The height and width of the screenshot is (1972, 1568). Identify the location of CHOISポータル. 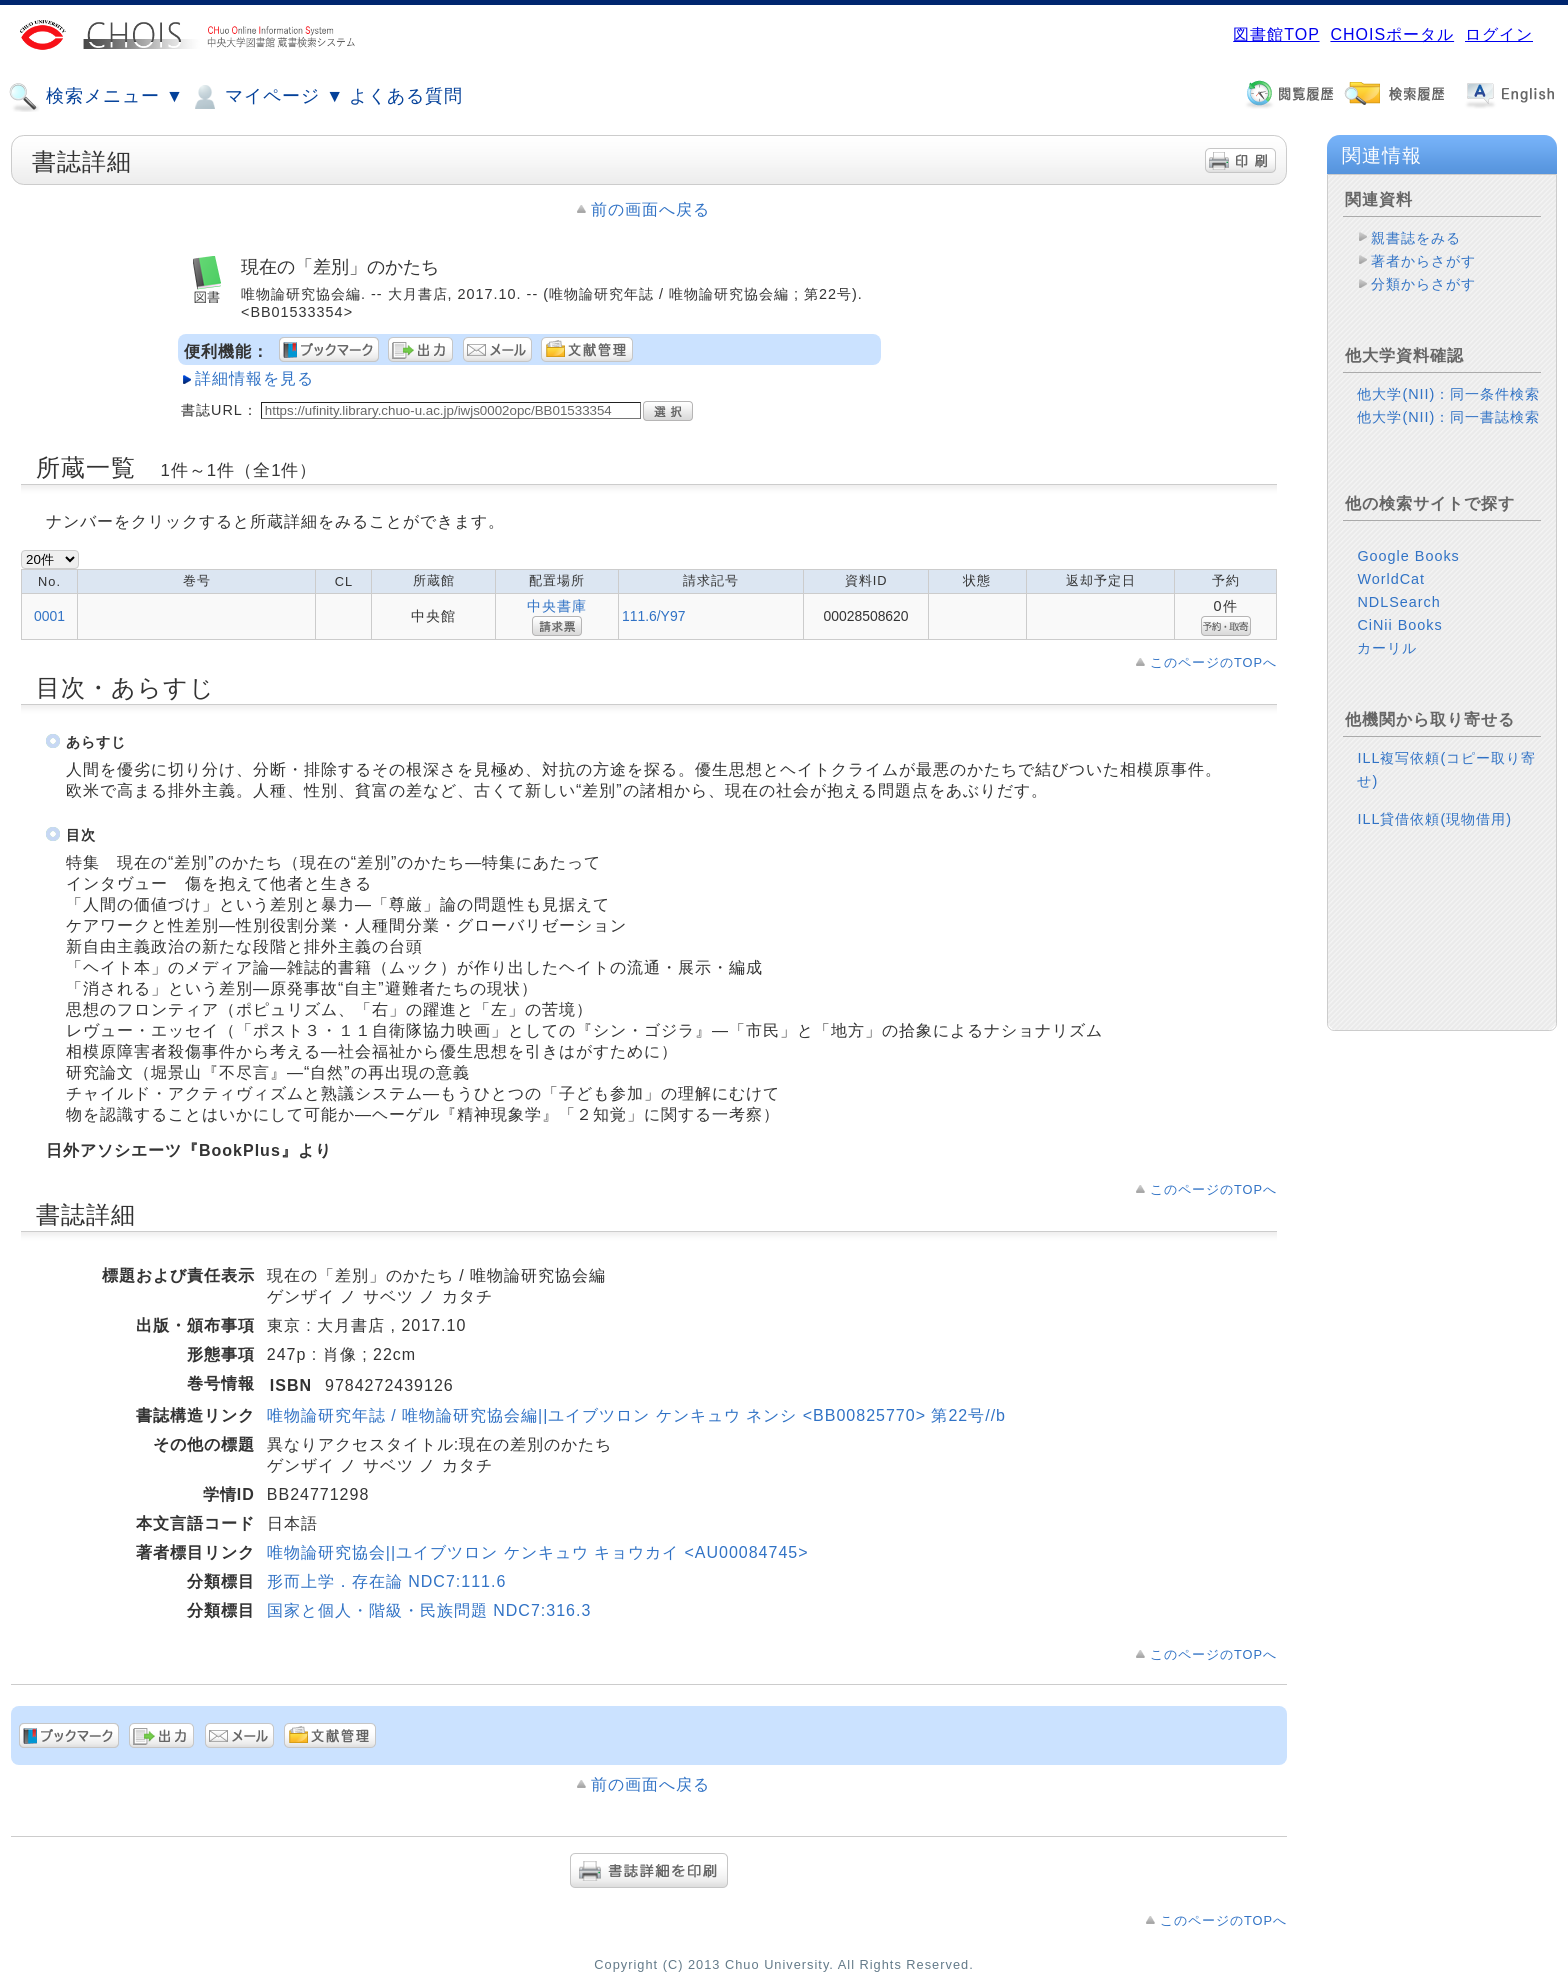
(1392, 34).